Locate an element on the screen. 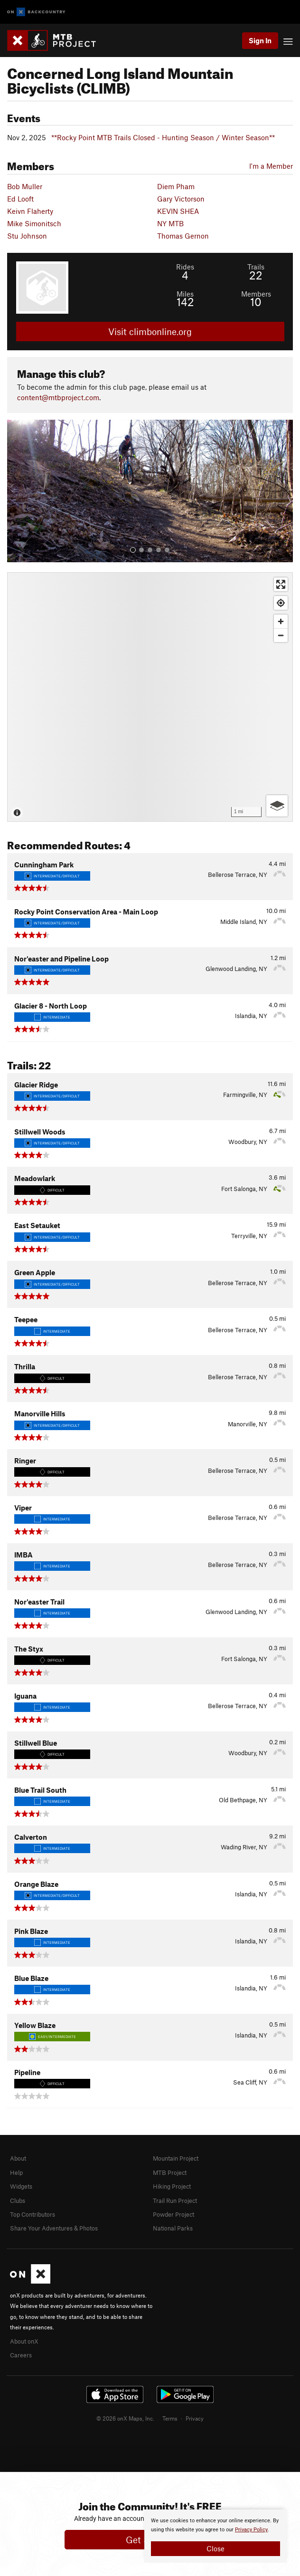 The height and width of the screenshot is (2576, 300). National Parks is located at coordinates (173, 2228).